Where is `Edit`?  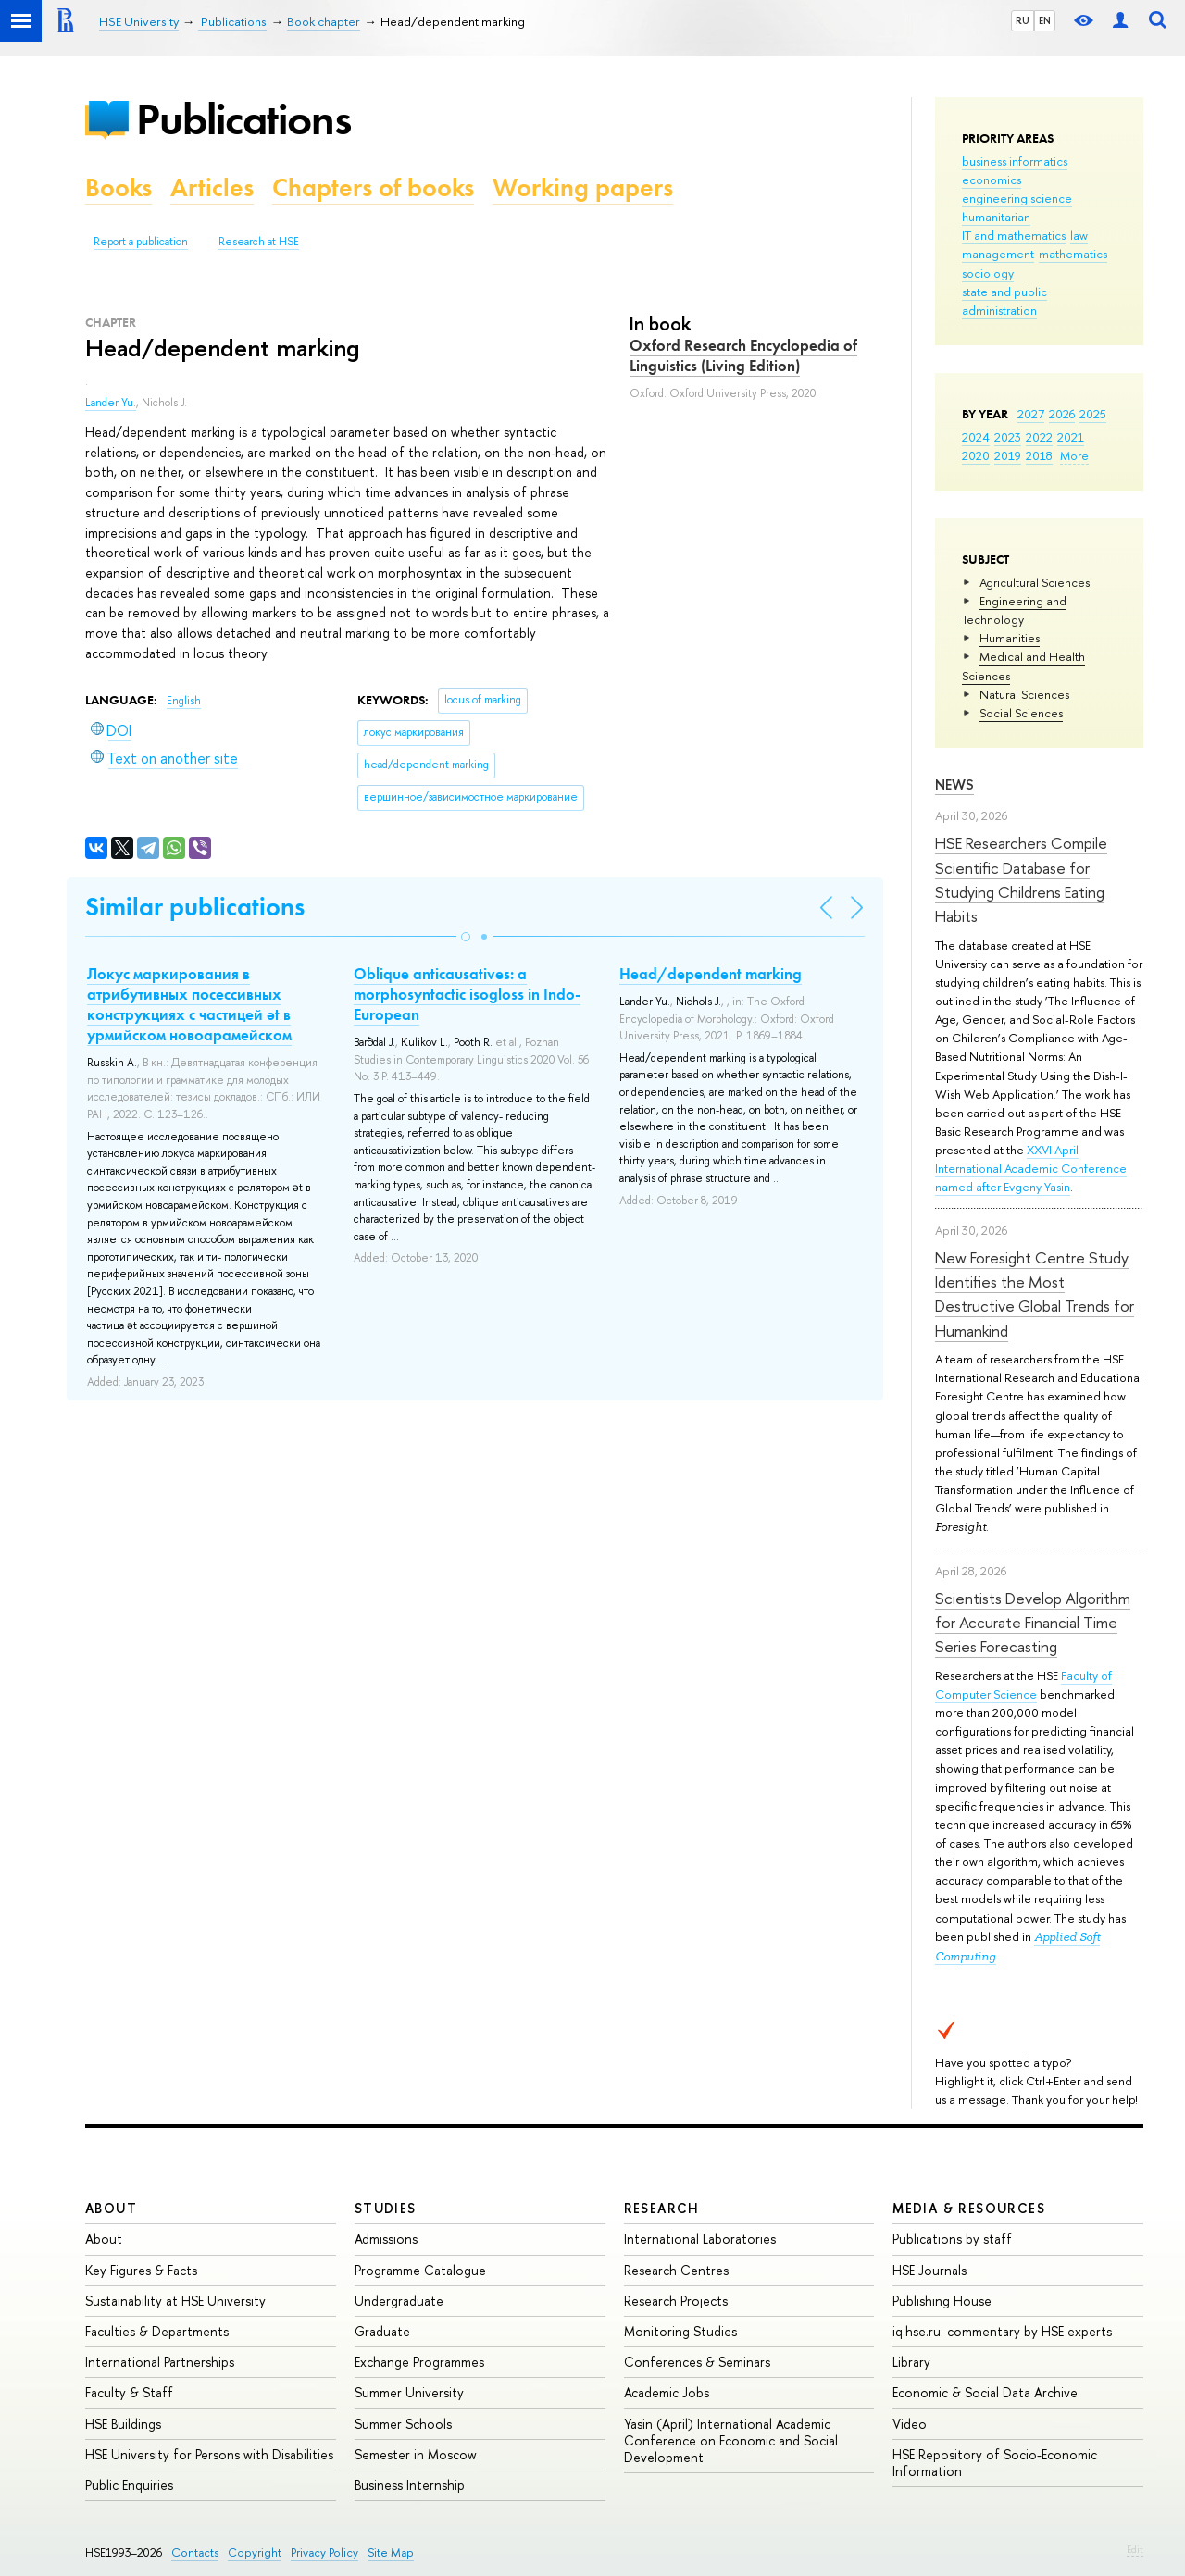 Edit is located at coordinates (1135, 2549).